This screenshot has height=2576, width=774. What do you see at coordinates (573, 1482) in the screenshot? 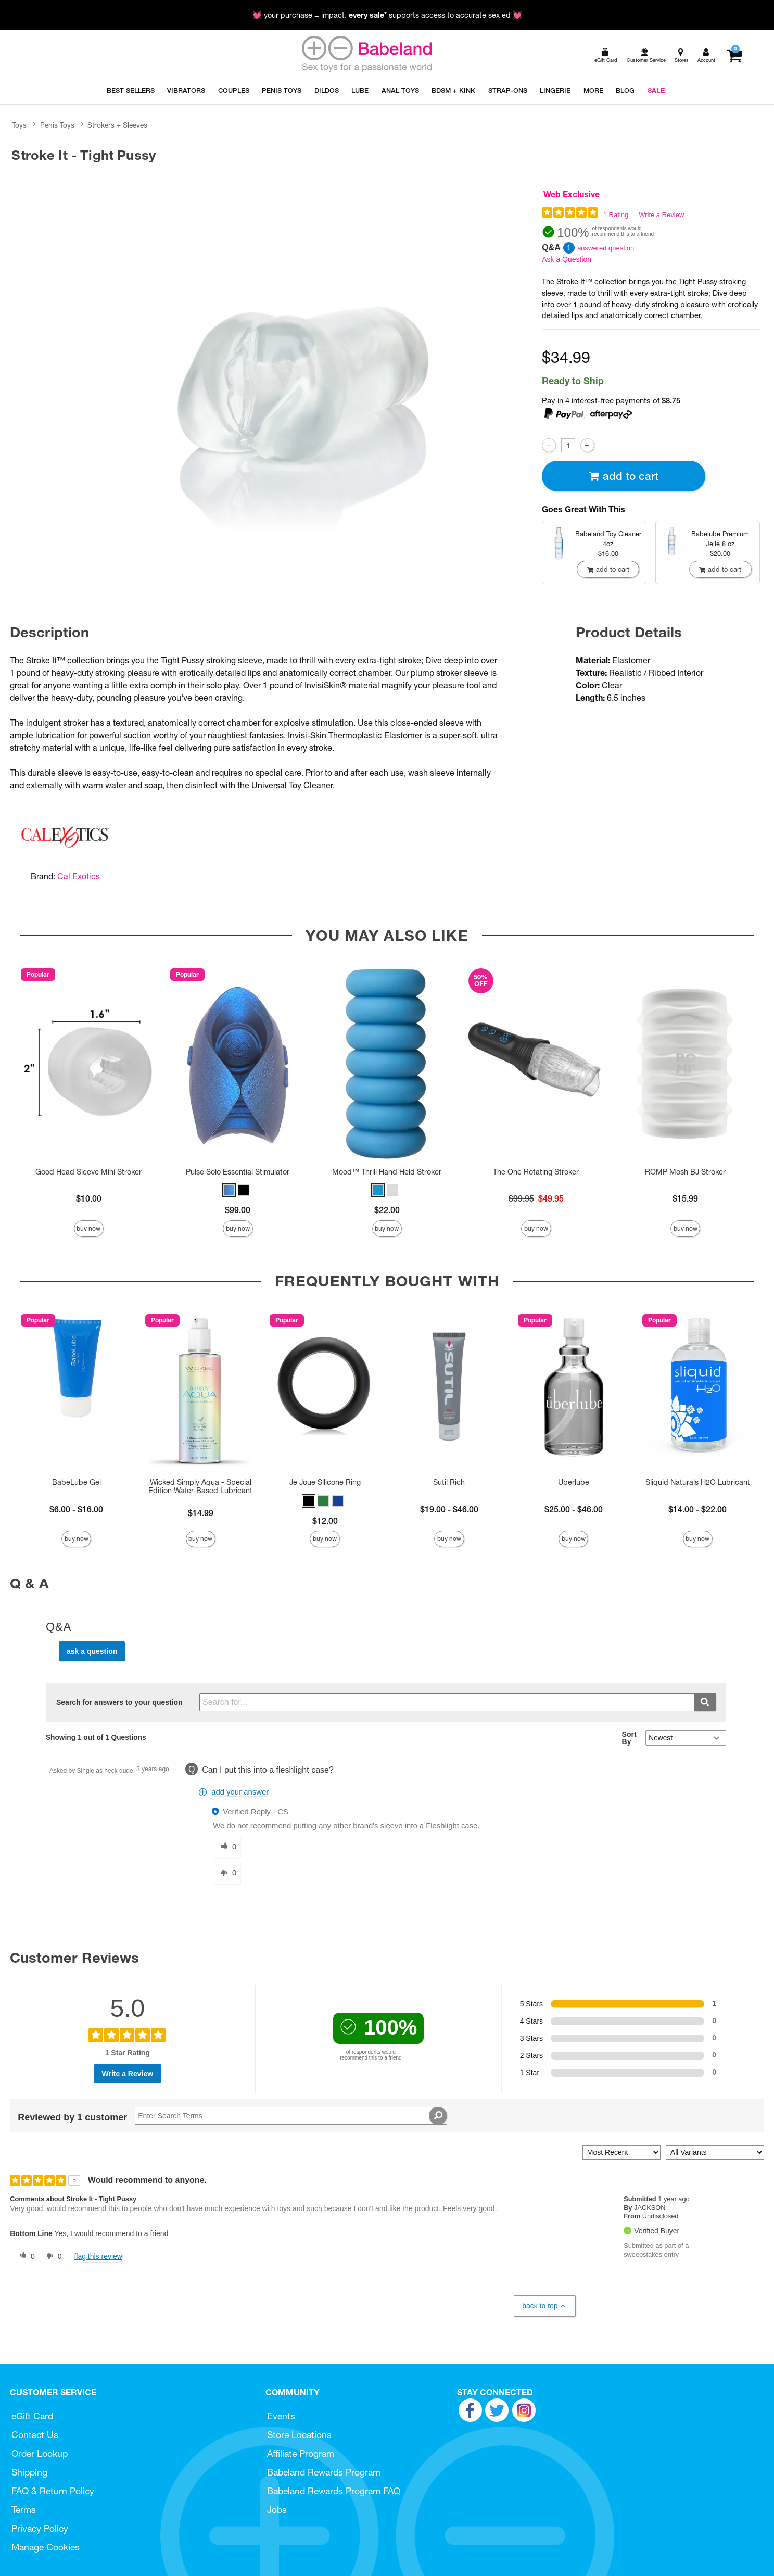
I see `Uberlube` at bounding box center [573, 1482].